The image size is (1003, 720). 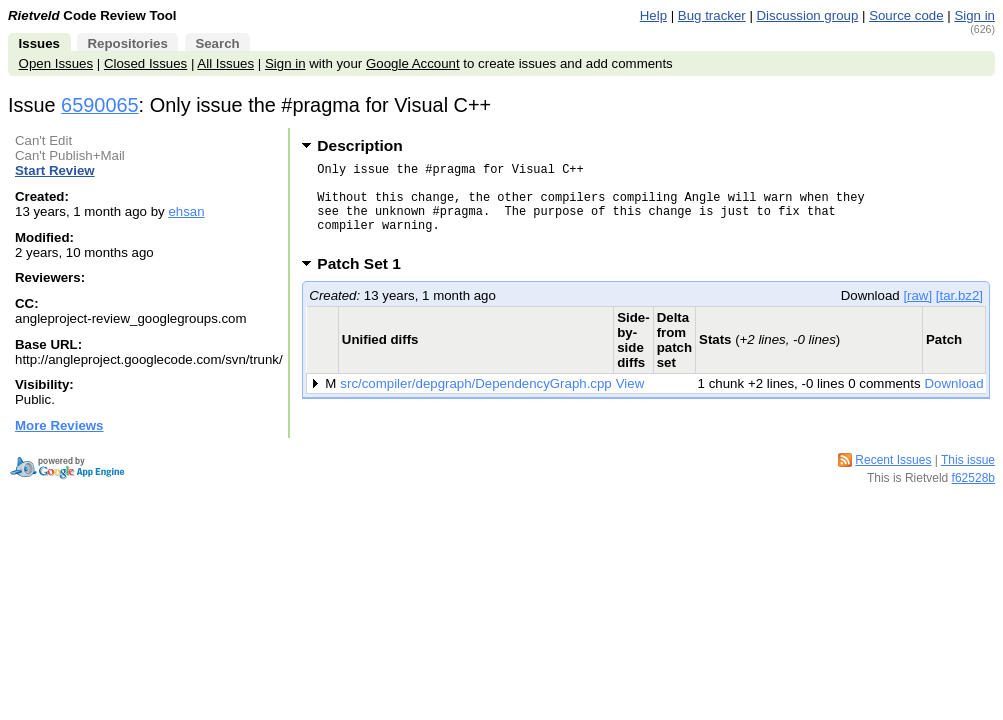 What do you see at coordinates (145, 63) in the screenshot?
I see `Closed Issues` at bounding box center [145, 63].